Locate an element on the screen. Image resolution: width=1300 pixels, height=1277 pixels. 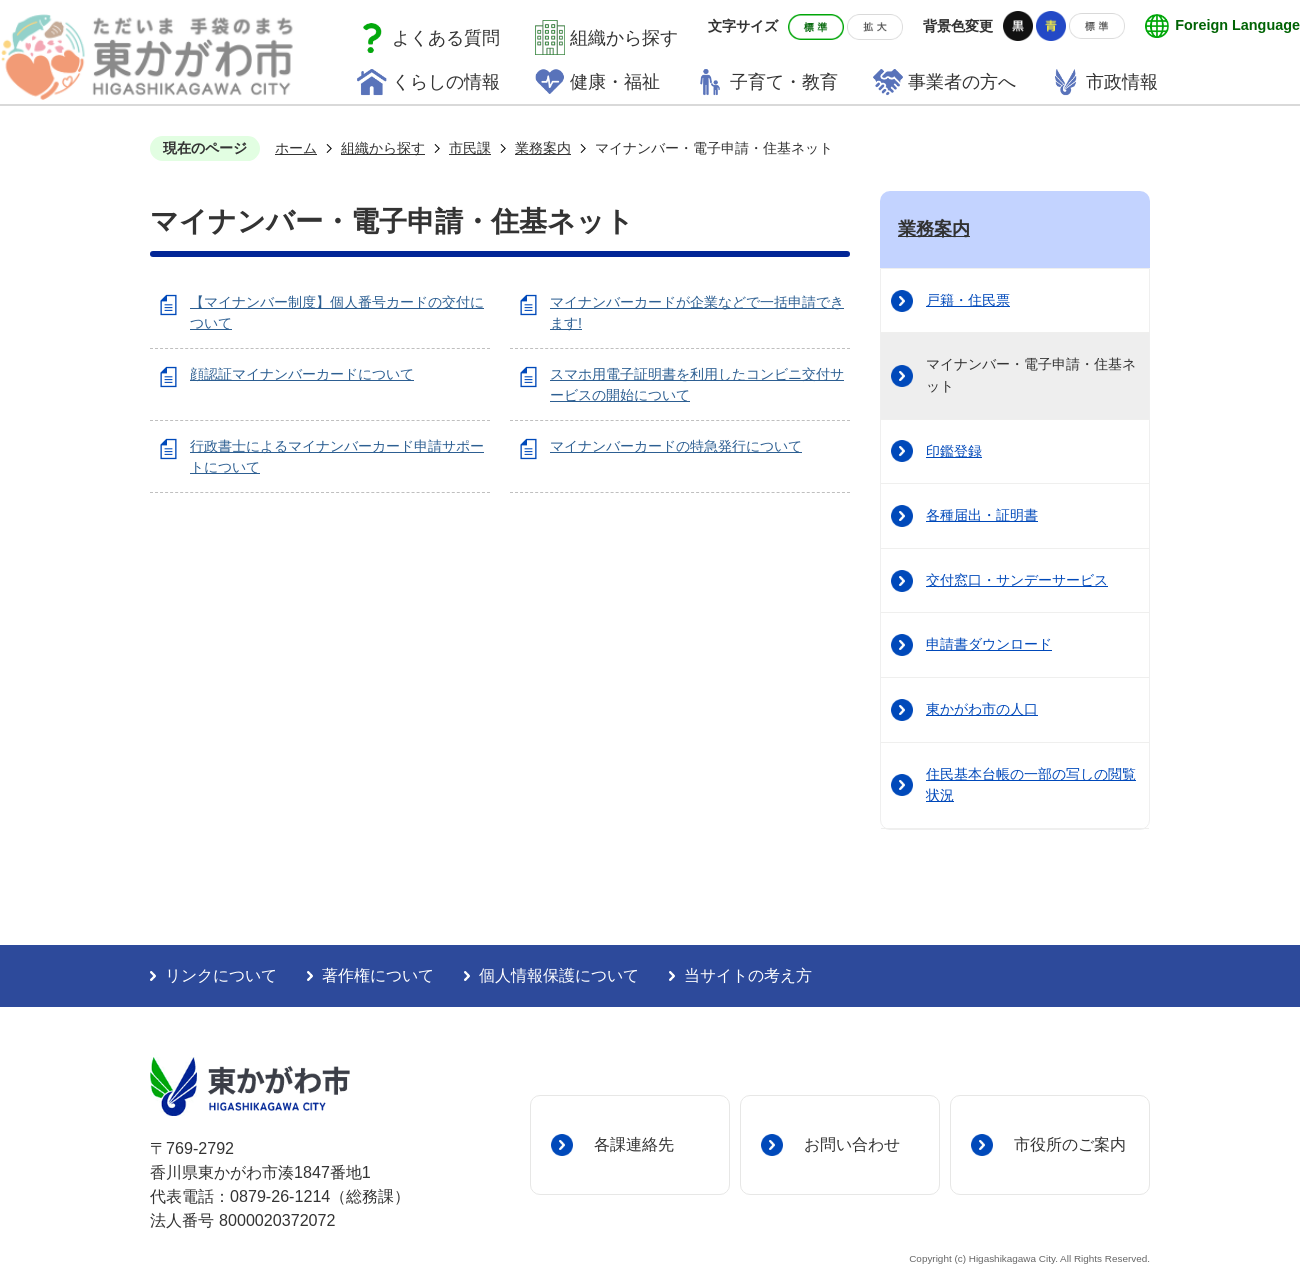
市役所のご案内 is located at coordinates (1070, 1144).